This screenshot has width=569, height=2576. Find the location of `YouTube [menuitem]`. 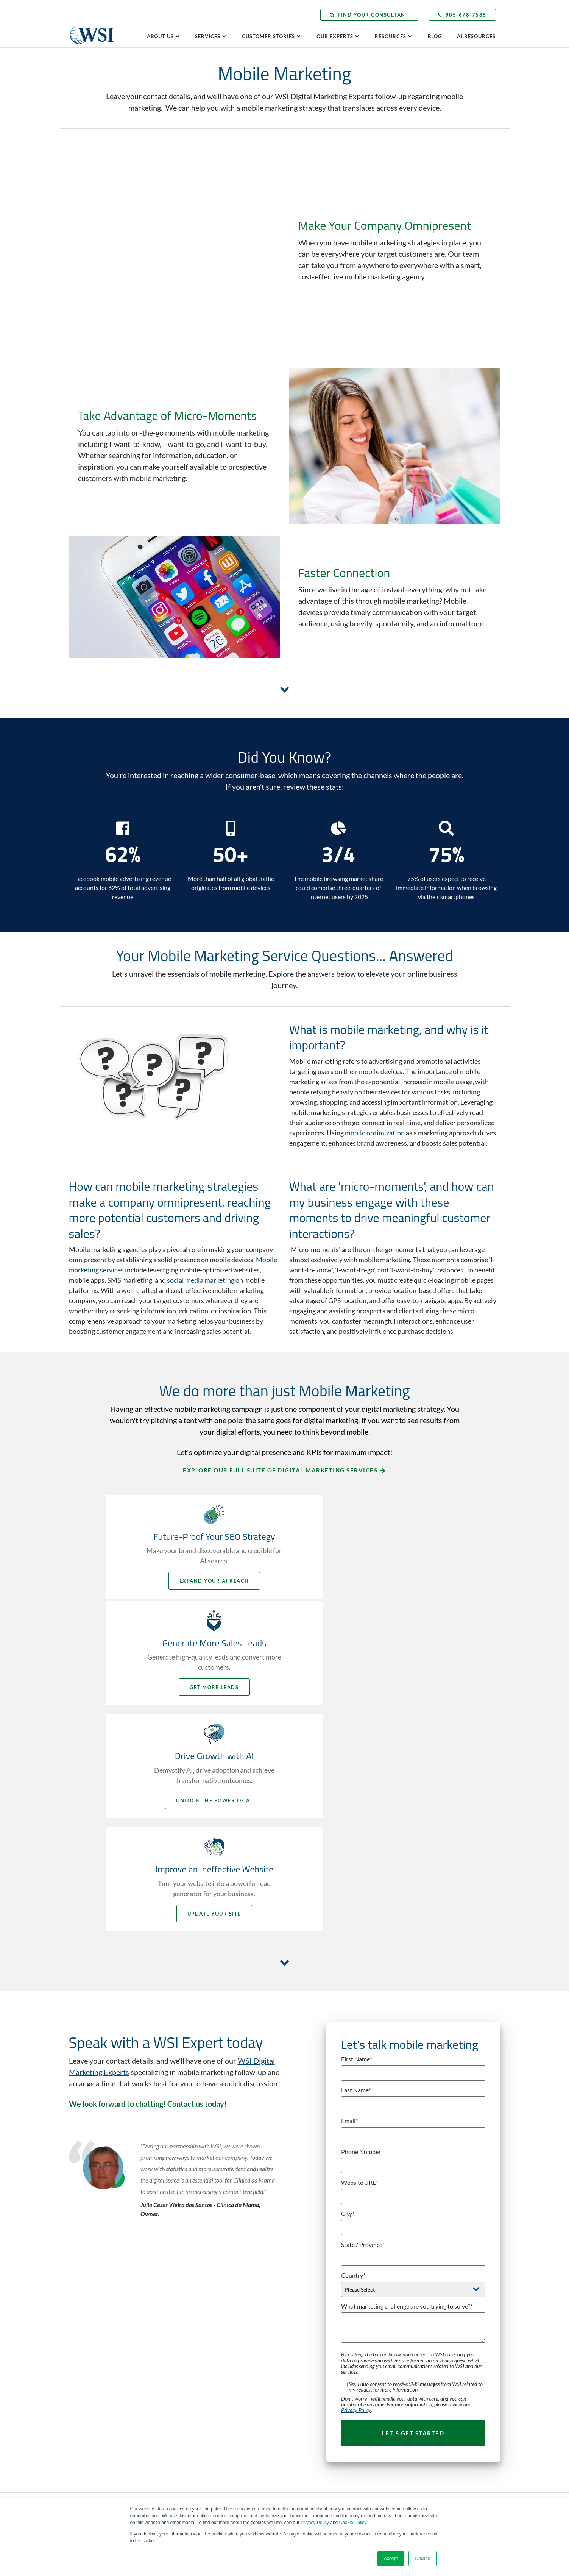

YouTube [menuitem] is located at coordinates (90, 2367).